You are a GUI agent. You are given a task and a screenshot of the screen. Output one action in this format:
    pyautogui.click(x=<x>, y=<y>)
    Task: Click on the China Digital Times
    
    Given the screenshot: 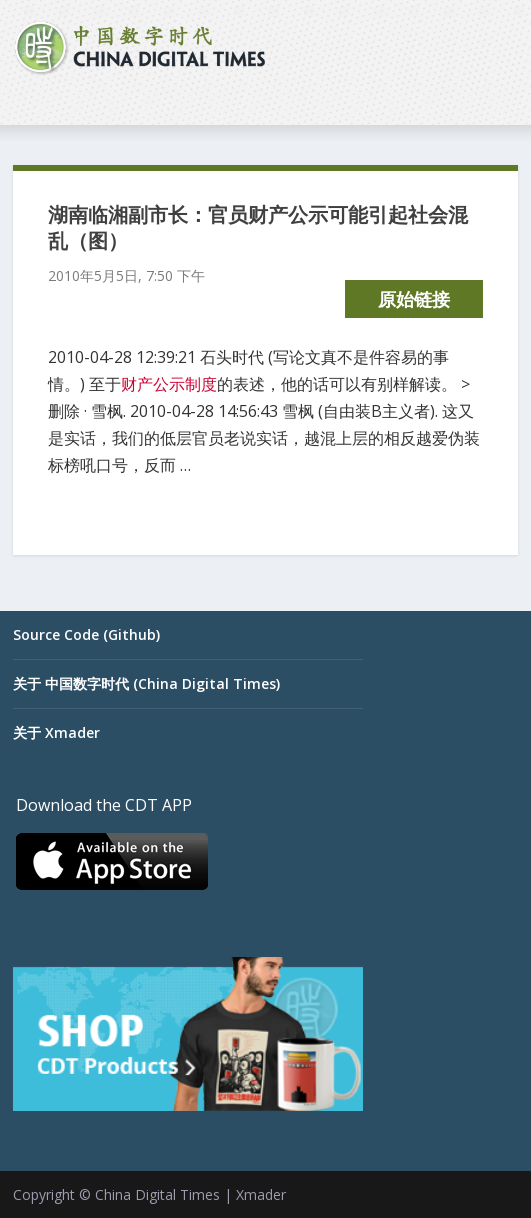 What is the action you would take?
    pyautogui.click(x=157, y=1194)
    